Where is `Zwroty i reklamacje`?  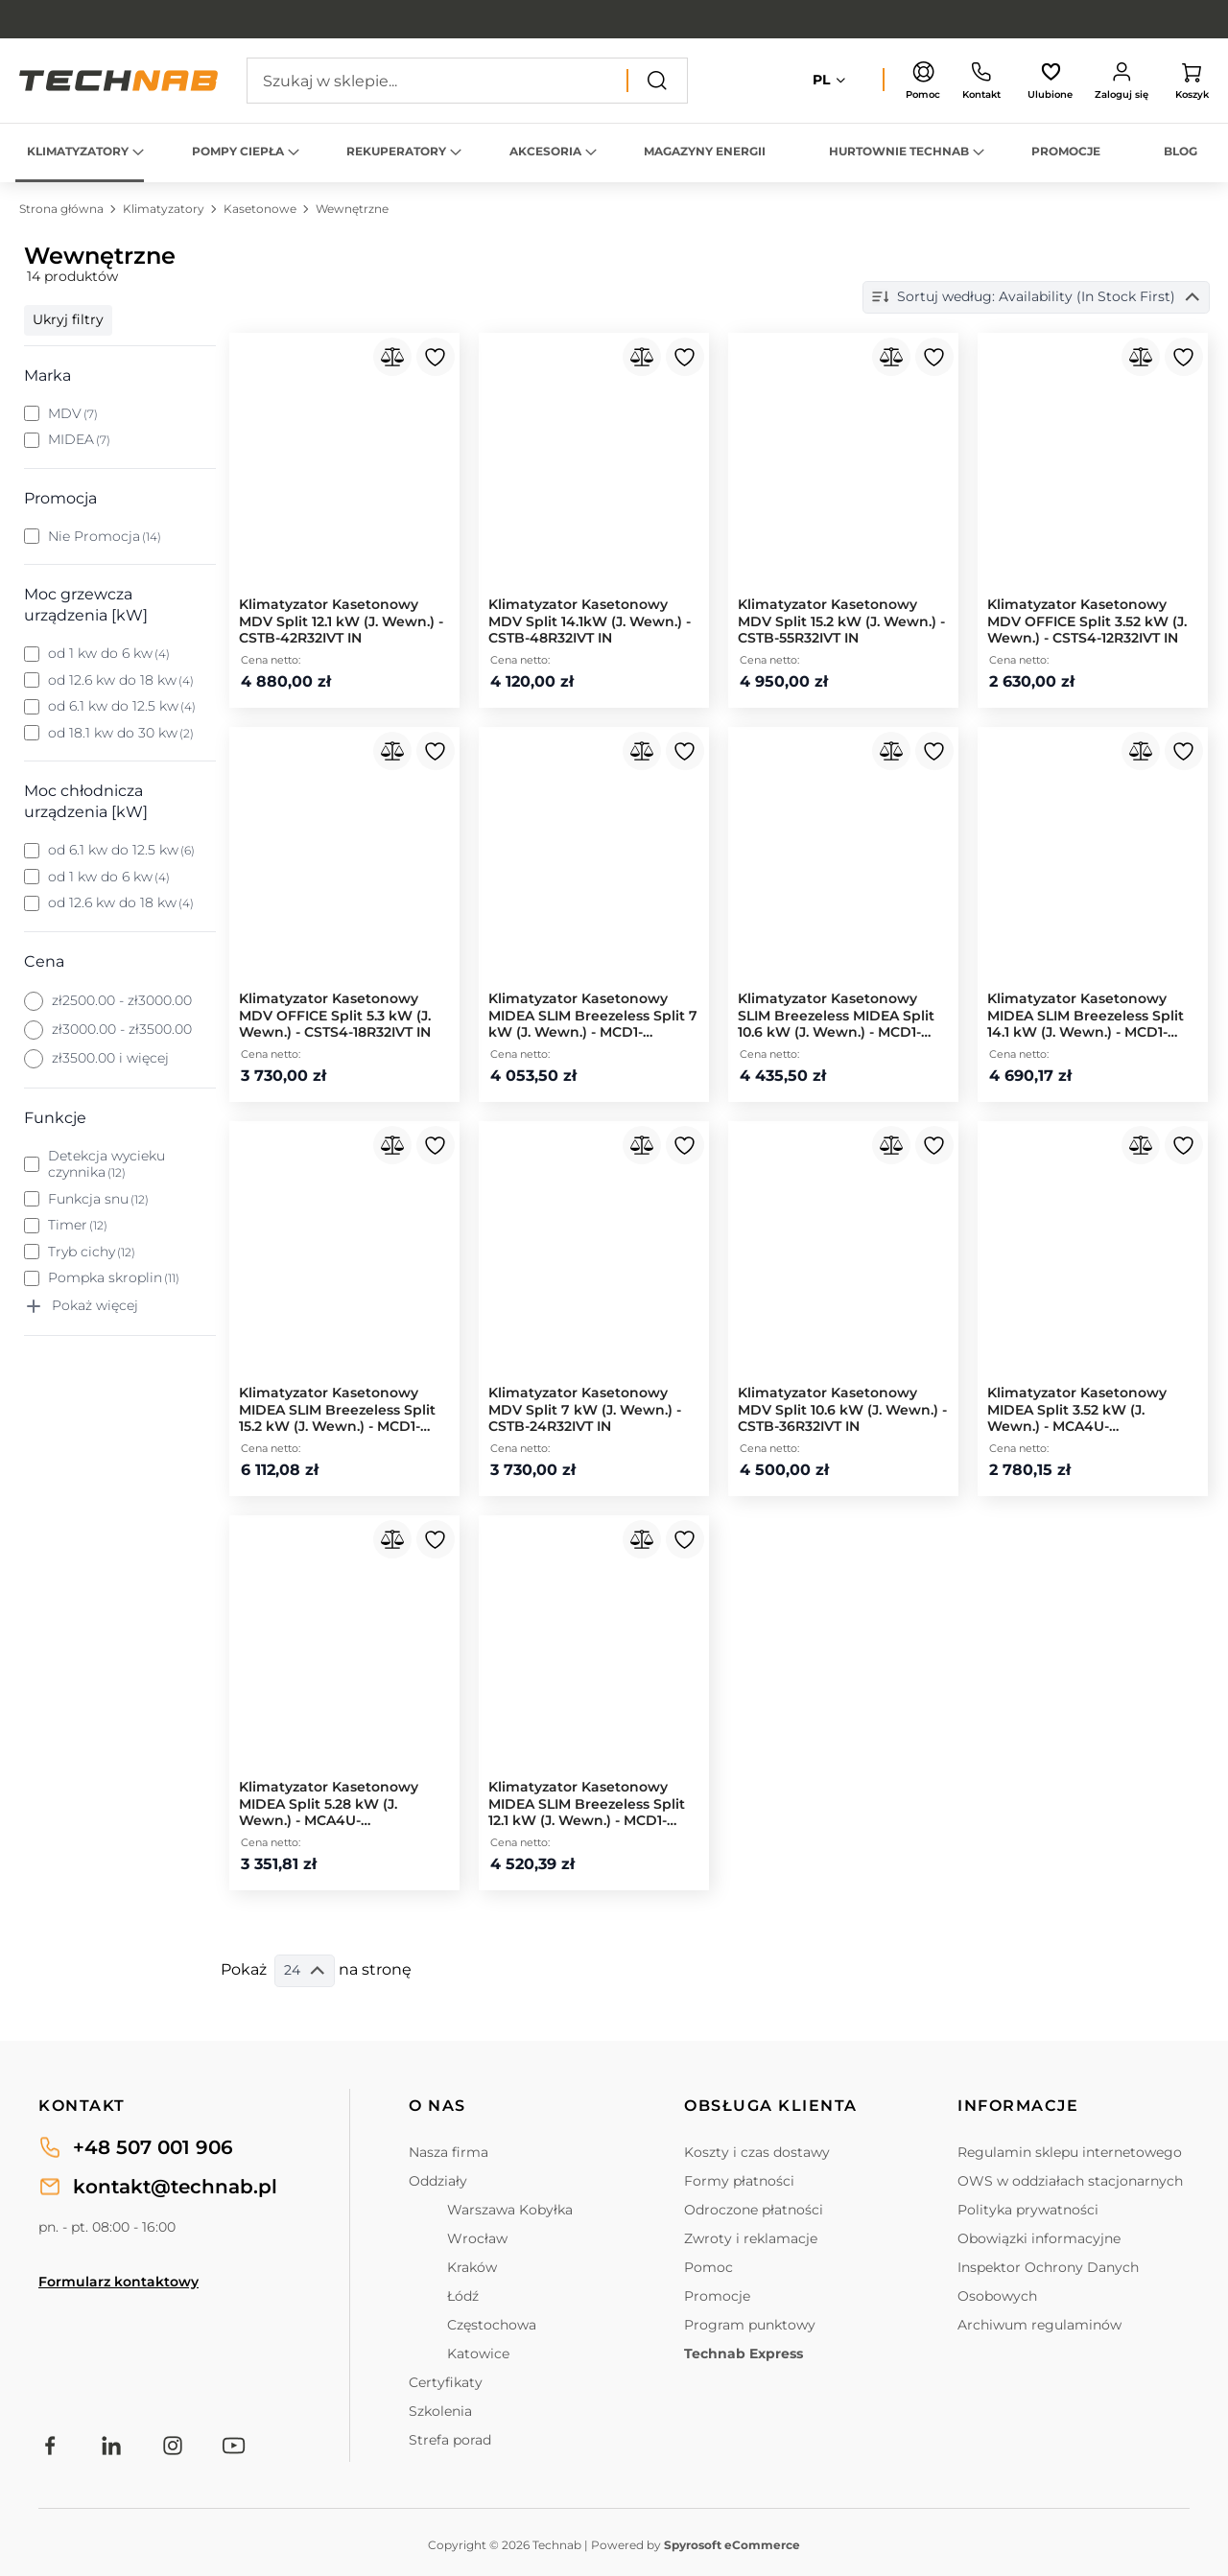 Zwroty i reklamacje is located at coordinates (750, 2238).